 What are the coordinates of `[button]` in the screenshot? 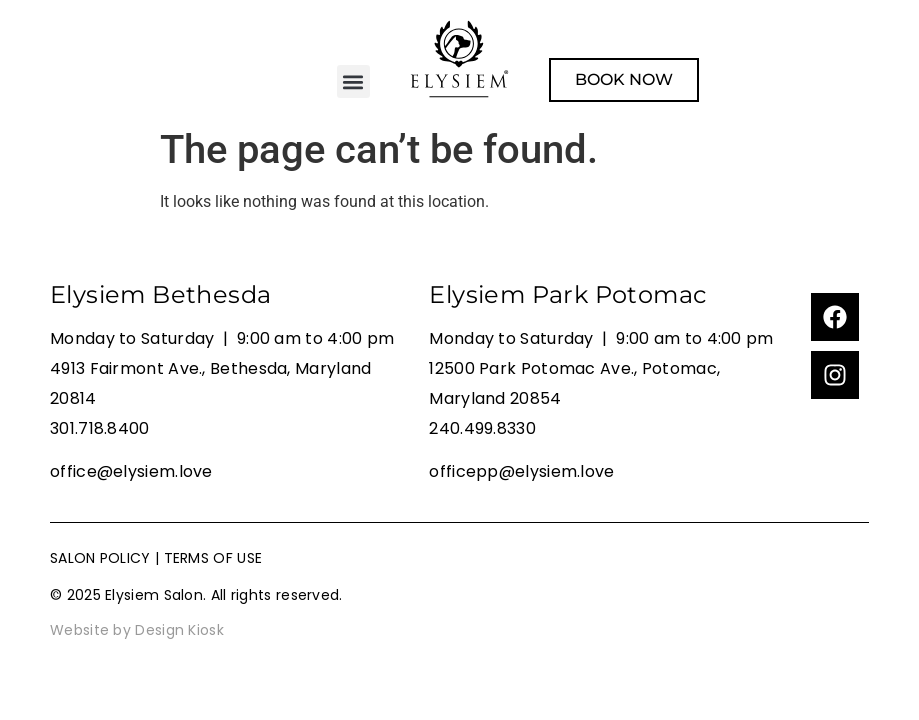 It's located at (353, 81).